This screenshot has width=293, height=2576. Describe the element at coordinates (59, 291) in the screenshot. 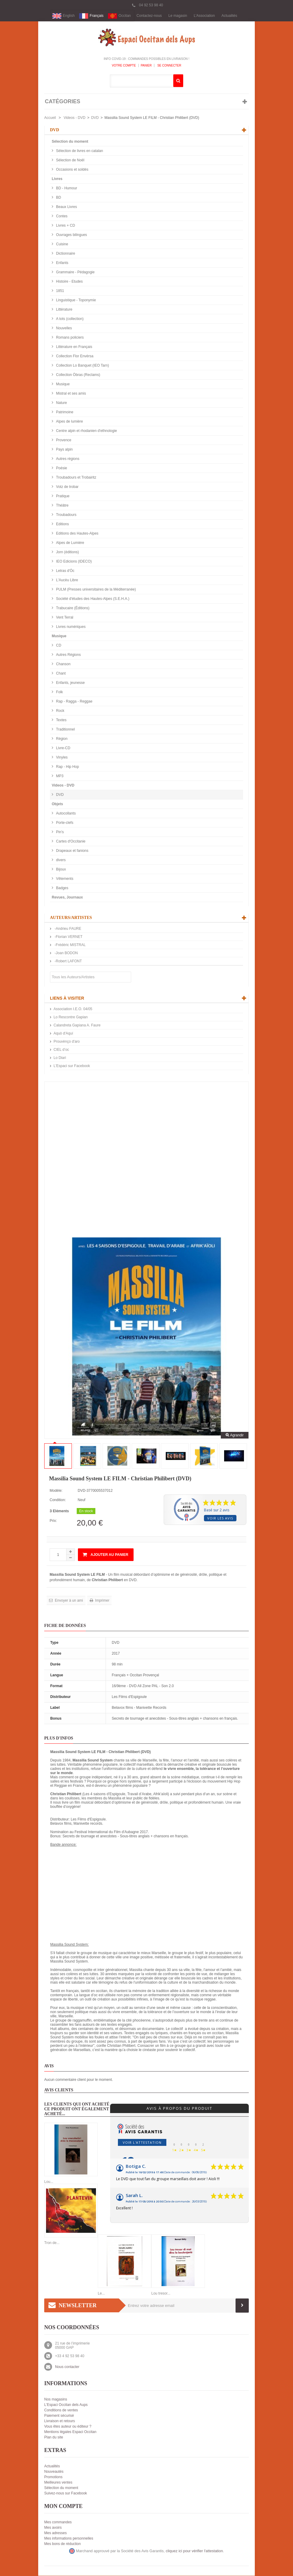

I see `1851` at that location.